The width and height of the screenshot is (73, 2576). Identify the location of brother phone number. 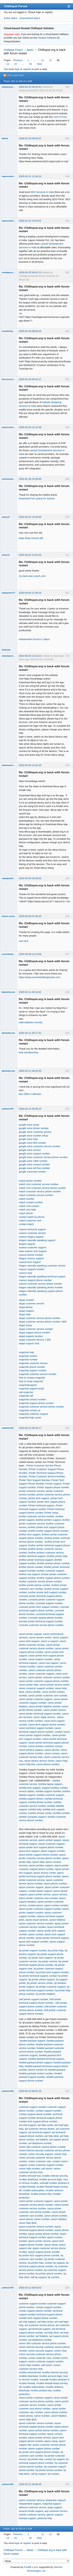
(31, 1567).